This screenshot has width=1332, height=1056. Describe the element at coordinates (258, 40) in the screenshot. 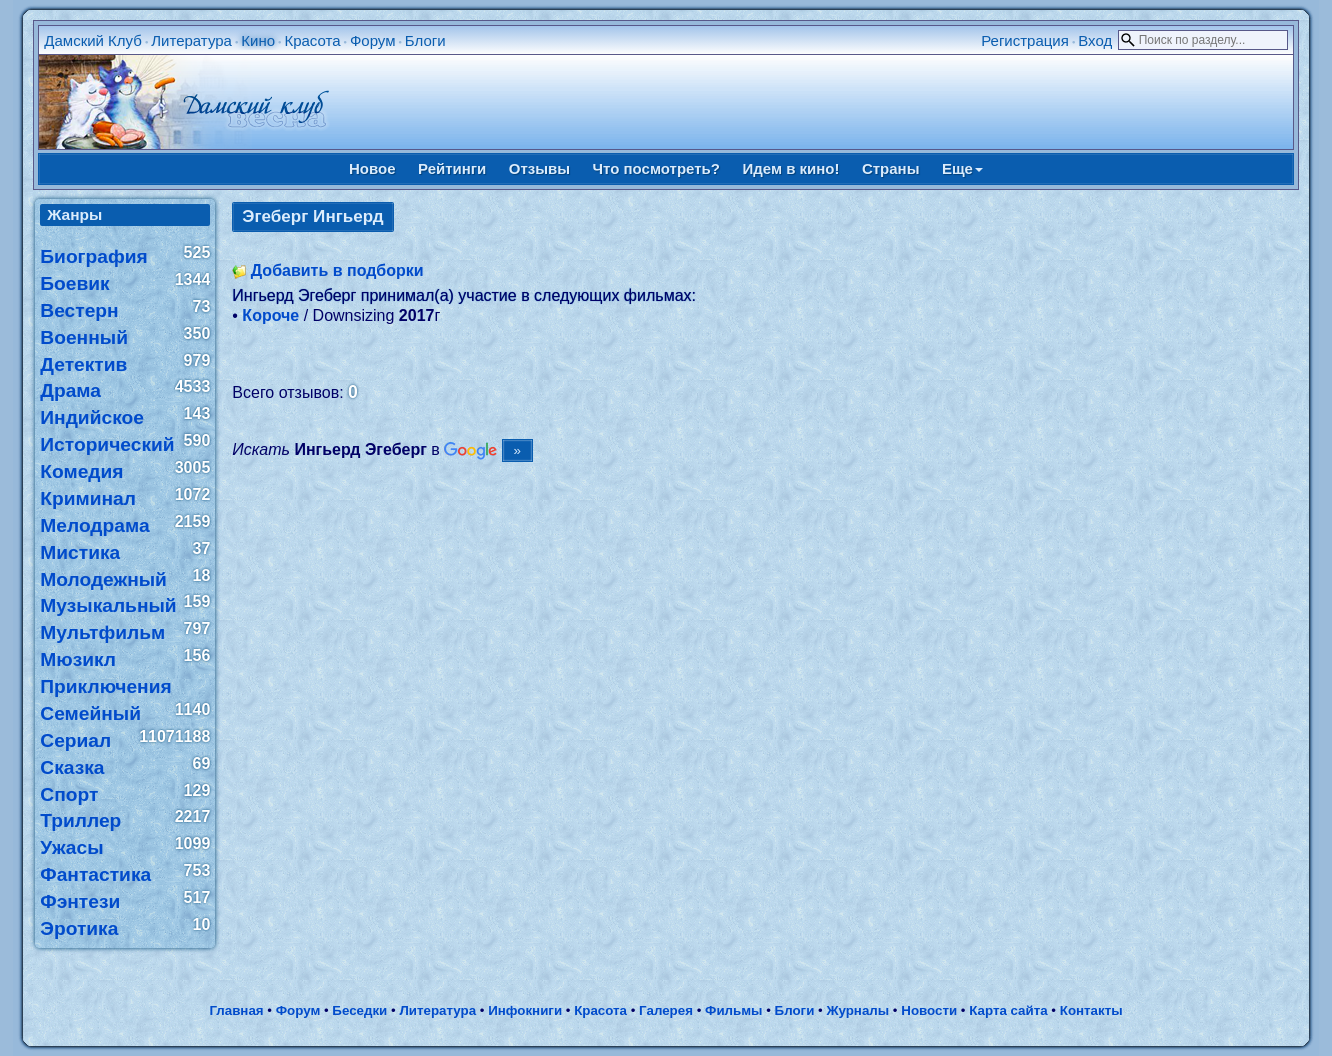

I see `Кино` at that location.